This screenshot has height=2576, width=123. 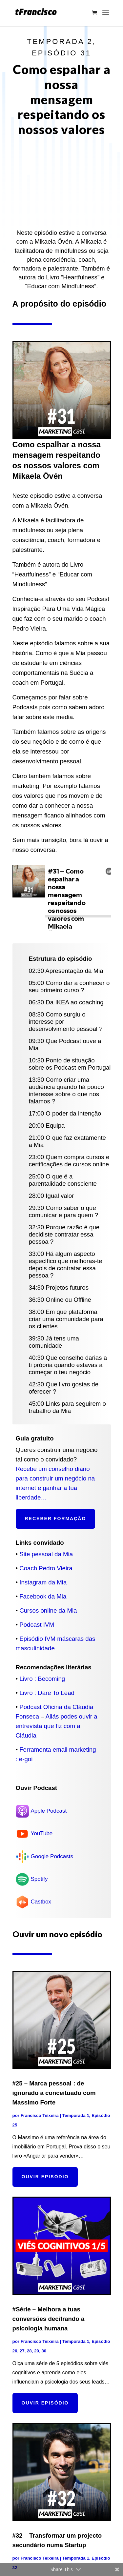 I want to click on Ouvir episódio, so click(x=45, y=2176).